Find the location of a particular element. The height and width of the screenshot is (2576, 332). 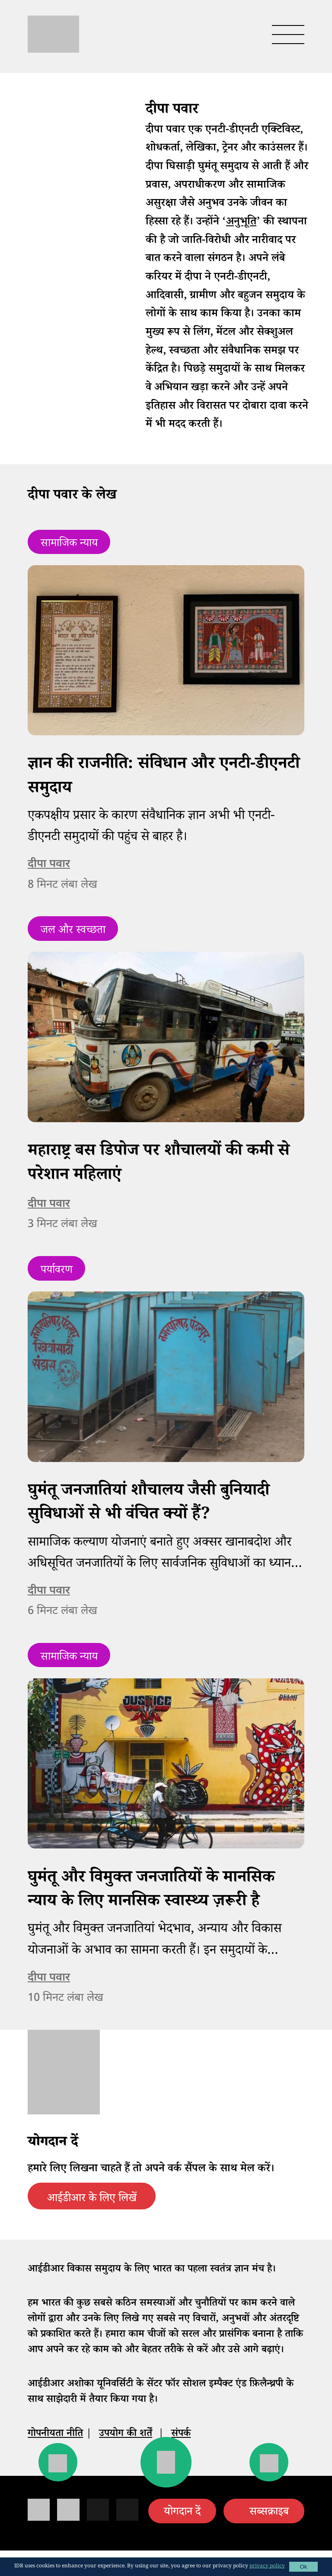

संपर्क is located at coordinates (181, 2435).